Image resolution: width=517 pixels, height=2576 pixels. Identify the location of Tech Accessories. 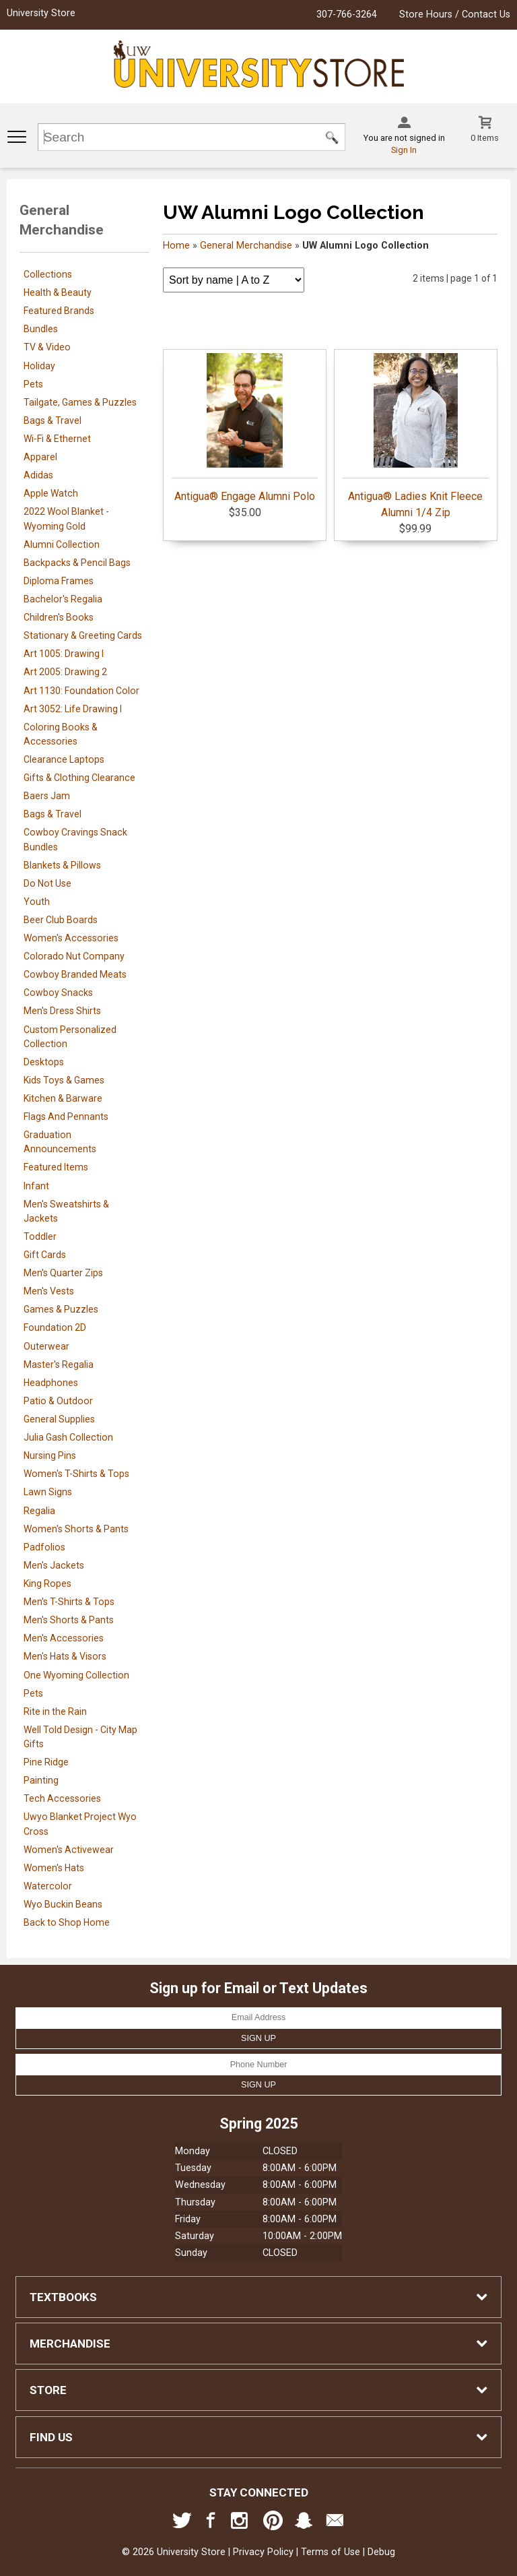
(62, 1798).